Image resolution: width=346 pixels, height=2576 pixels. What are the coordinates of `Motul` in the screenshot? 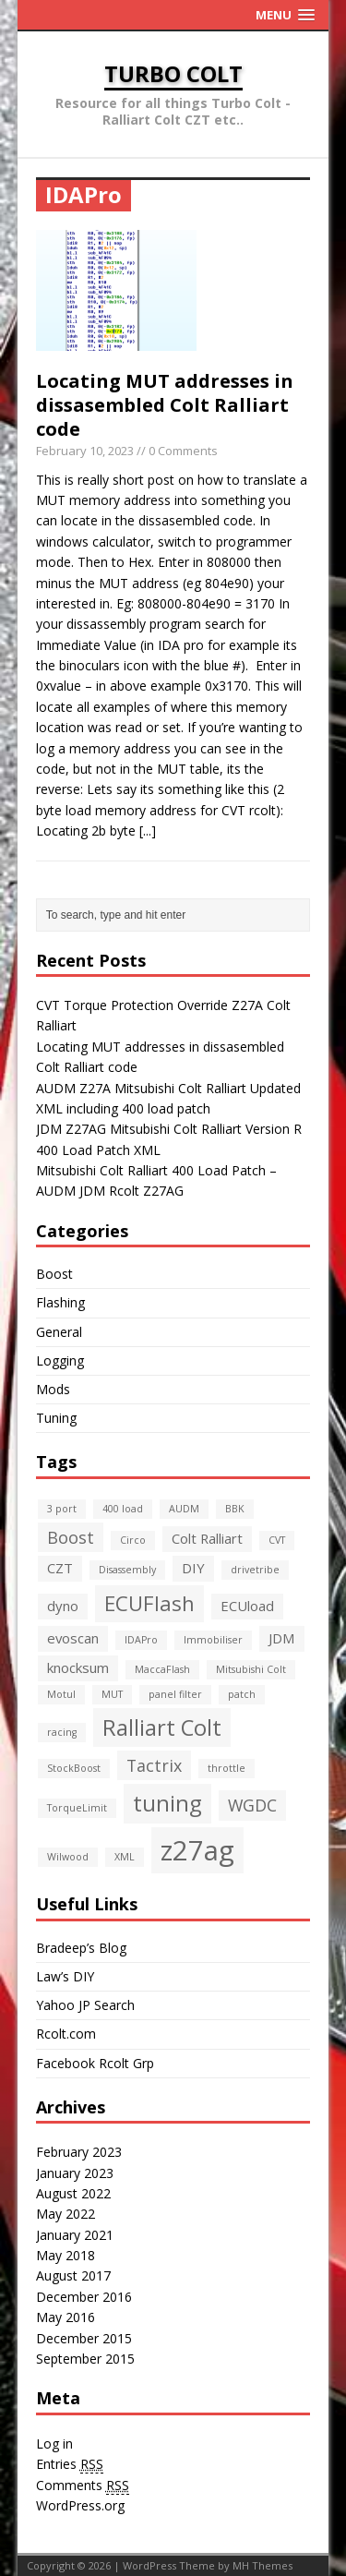 It's located at (61, 1694).